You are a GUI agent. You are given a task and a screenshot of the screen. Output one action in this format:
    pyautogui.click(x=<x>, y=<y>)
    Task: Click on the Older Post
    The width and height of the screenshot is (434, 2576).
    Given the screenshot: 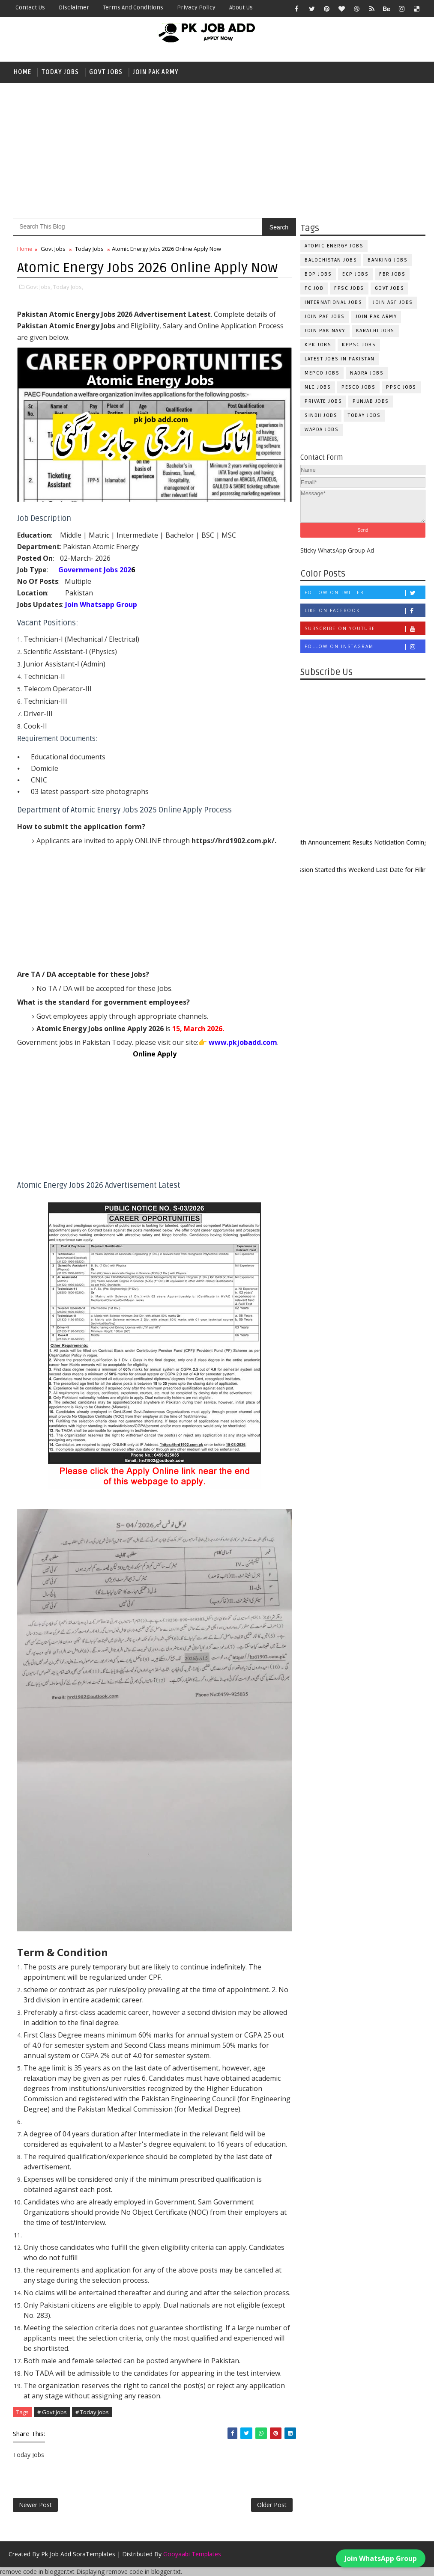 What is the action you would take?
    pyautogui.click(x=272, y=2505)
    